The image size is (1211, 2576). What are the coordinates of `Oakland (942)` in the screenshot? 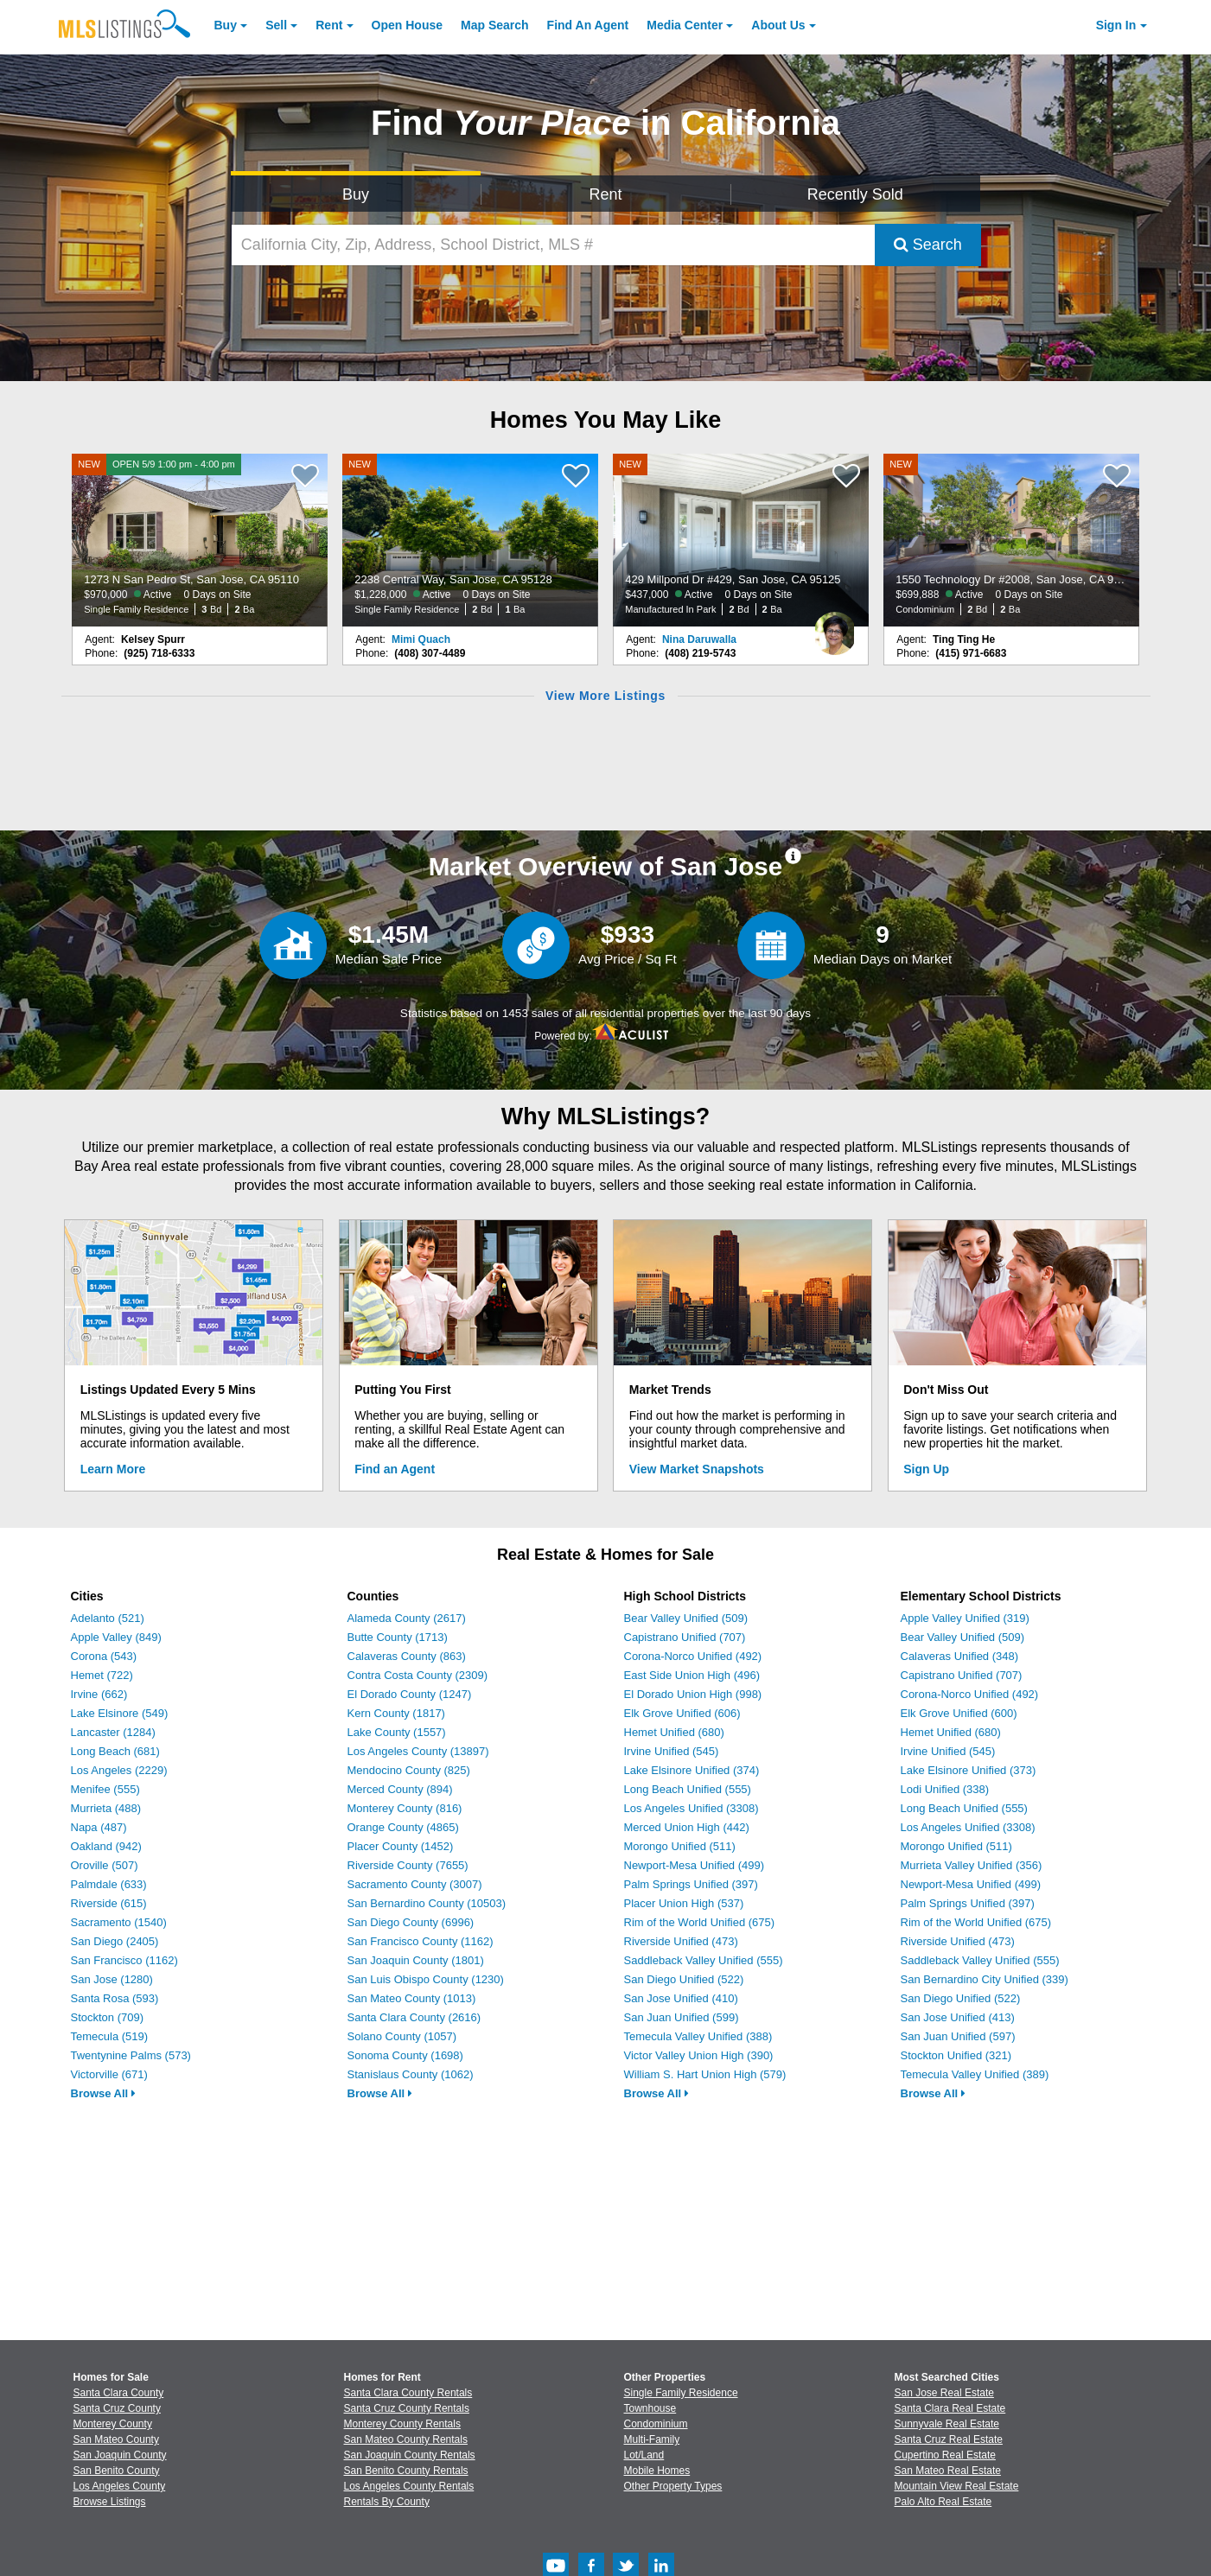 It's located at (106, 1846).